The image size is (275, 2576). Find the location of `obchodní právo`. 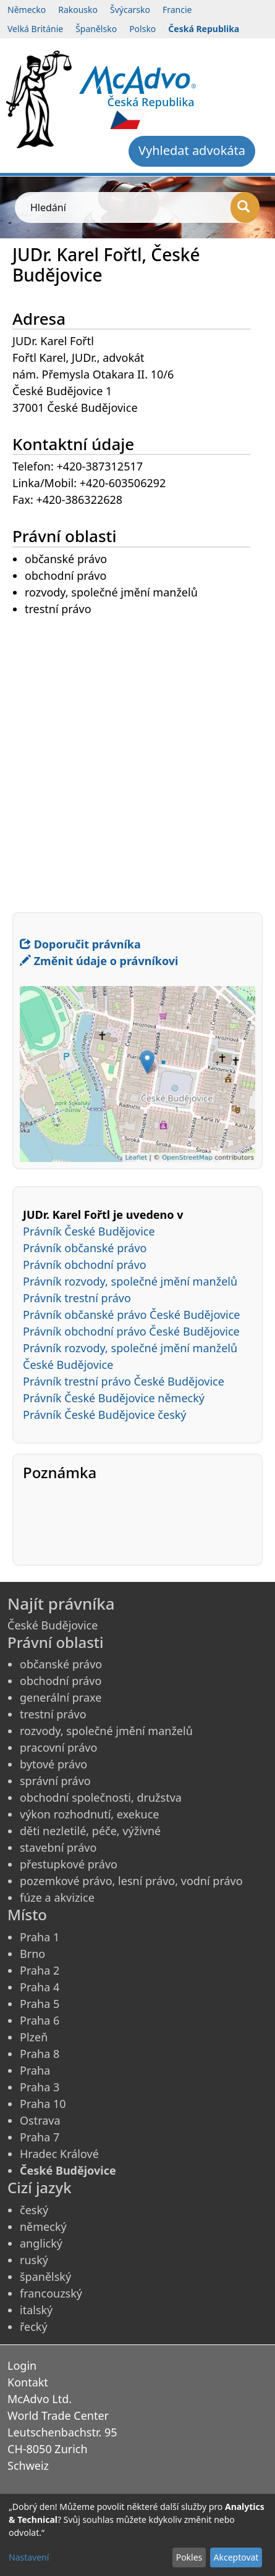

obchodní právo is located at coordinates (60, 1680).